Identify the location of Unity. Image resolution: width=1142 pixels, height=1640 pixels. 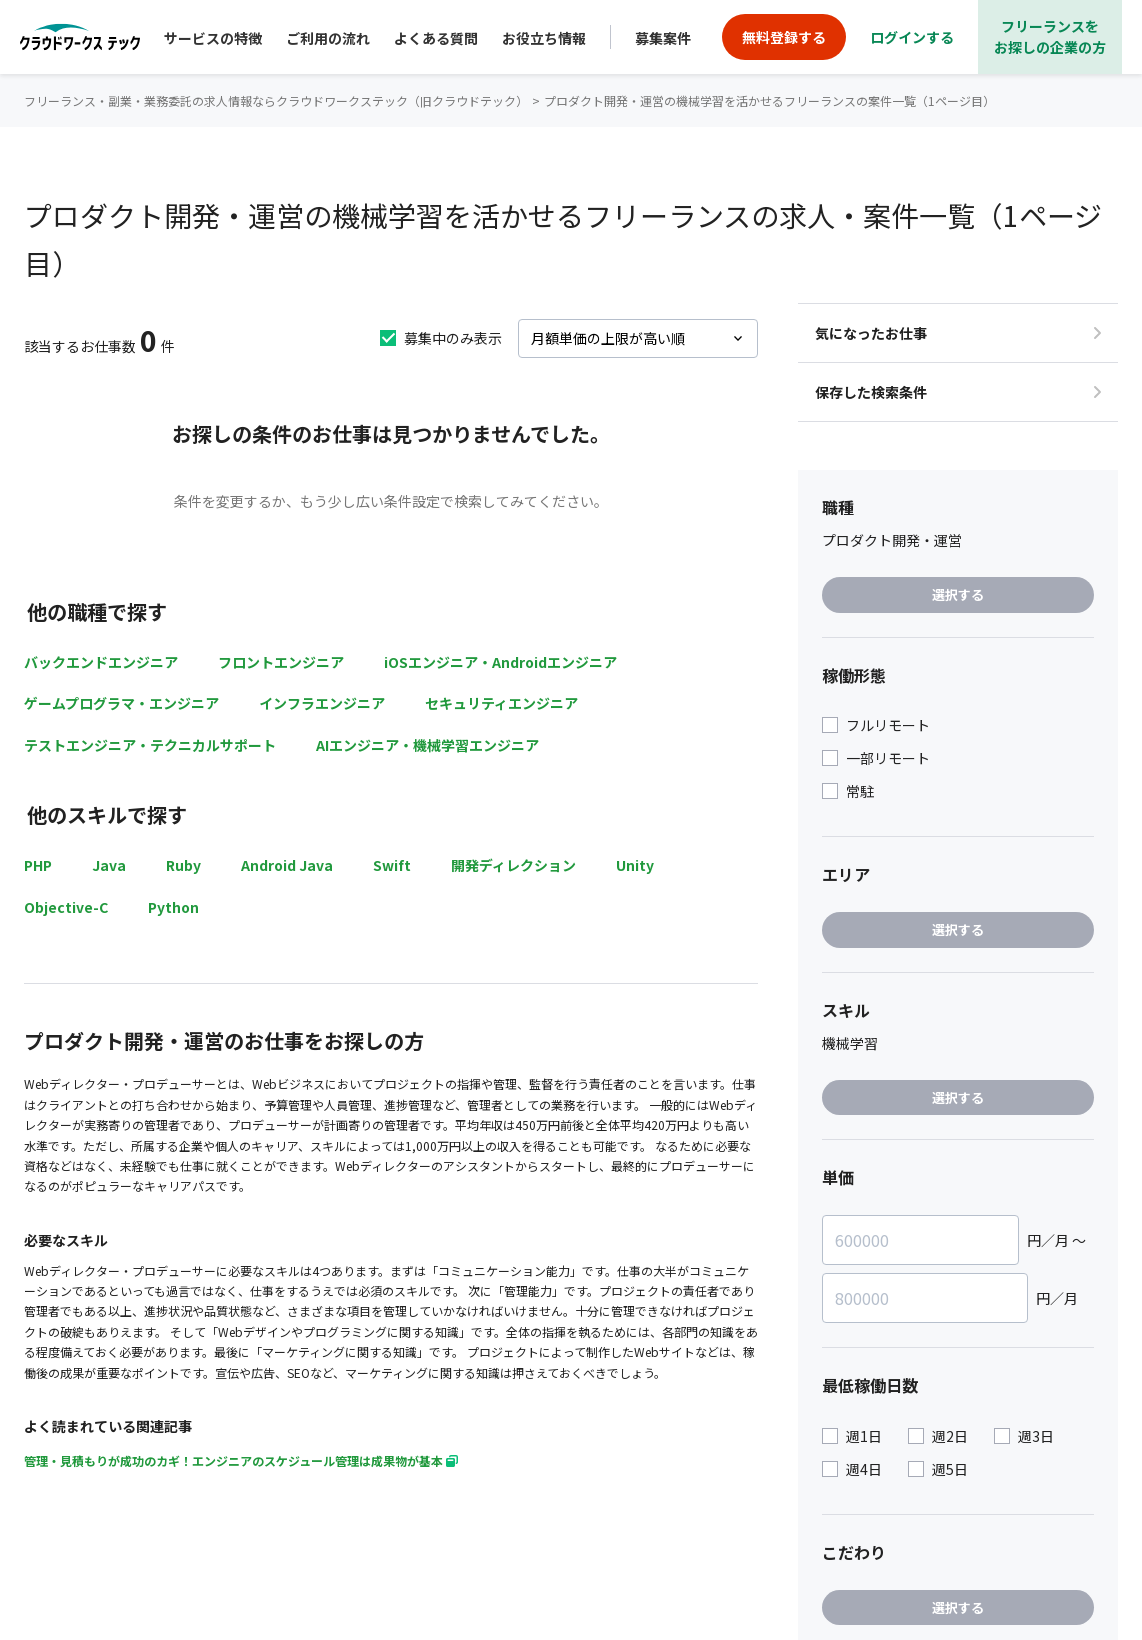
(635, 865).